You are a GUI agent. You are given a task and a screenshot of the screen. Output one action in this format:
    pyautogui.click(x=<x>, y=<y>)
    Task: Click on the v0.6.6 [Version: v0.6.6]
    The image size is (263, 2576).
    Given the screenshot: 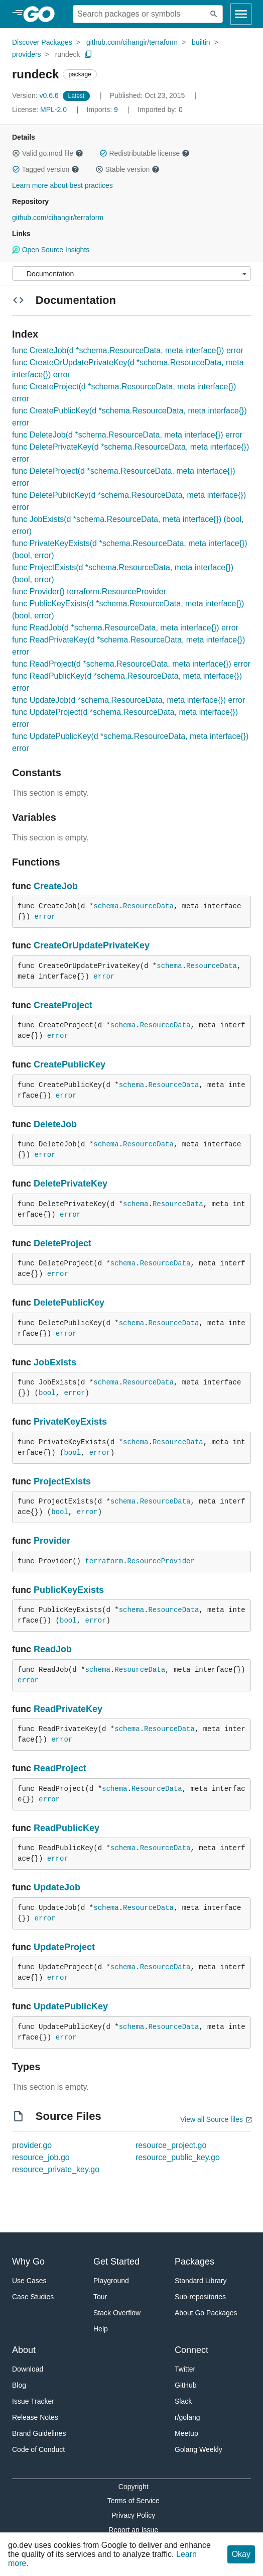 What is the action you would take?
    pyautogui.click(x=36, y=95)
    